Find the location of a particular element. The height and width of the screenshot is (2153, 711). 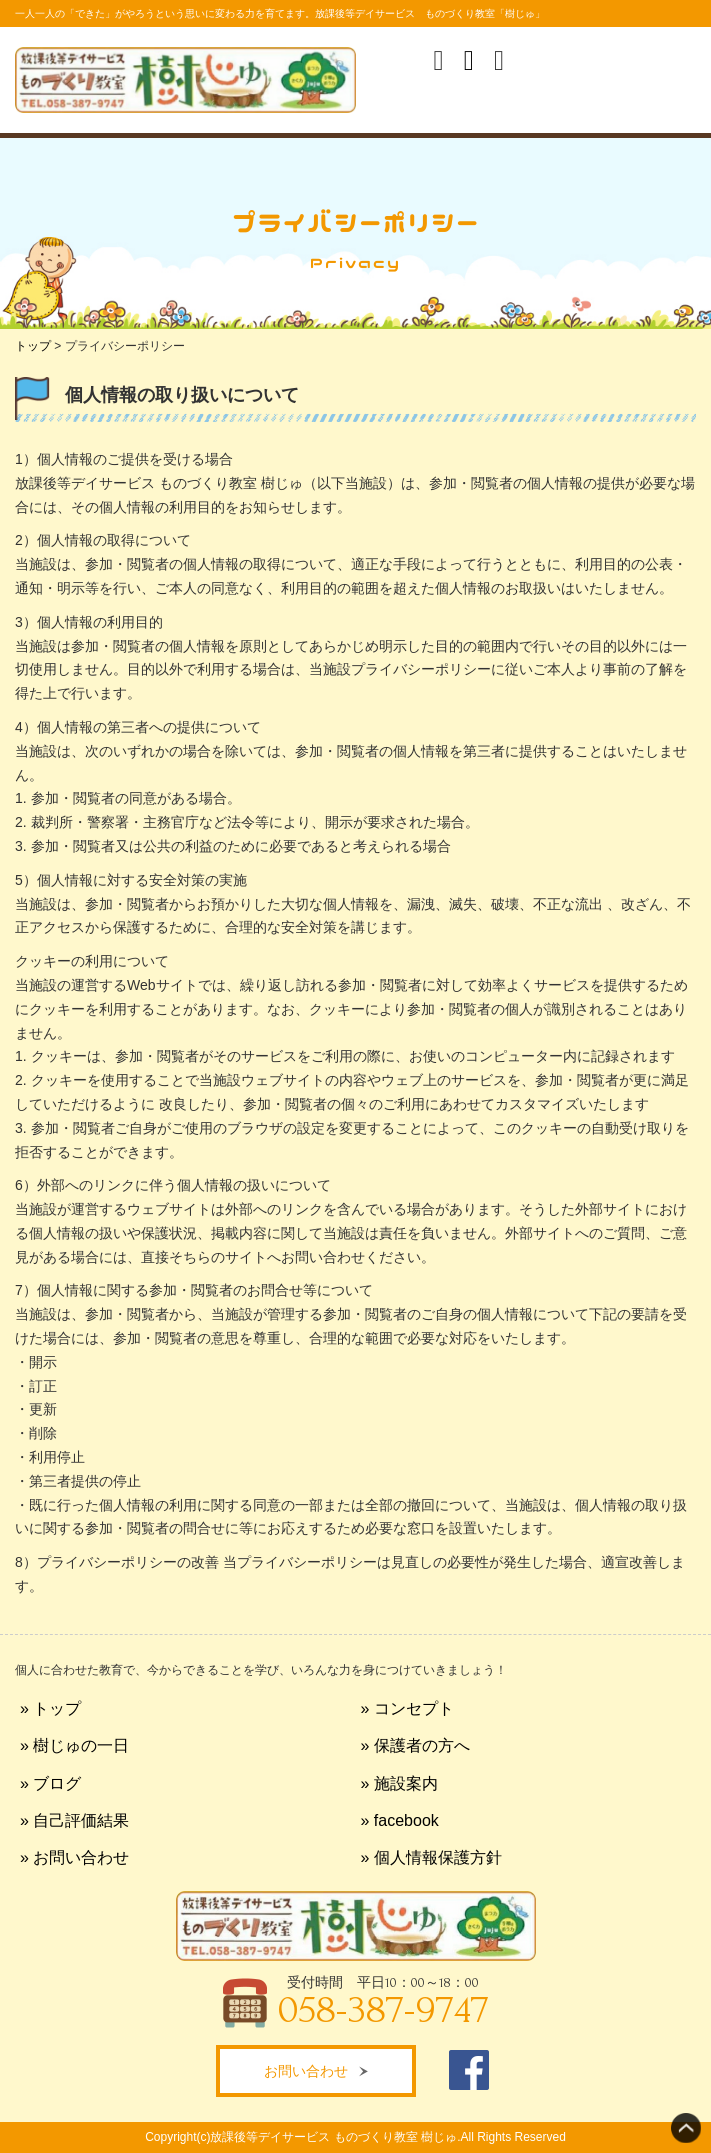

» 施設案内 is located at coordinates (399, 1783).